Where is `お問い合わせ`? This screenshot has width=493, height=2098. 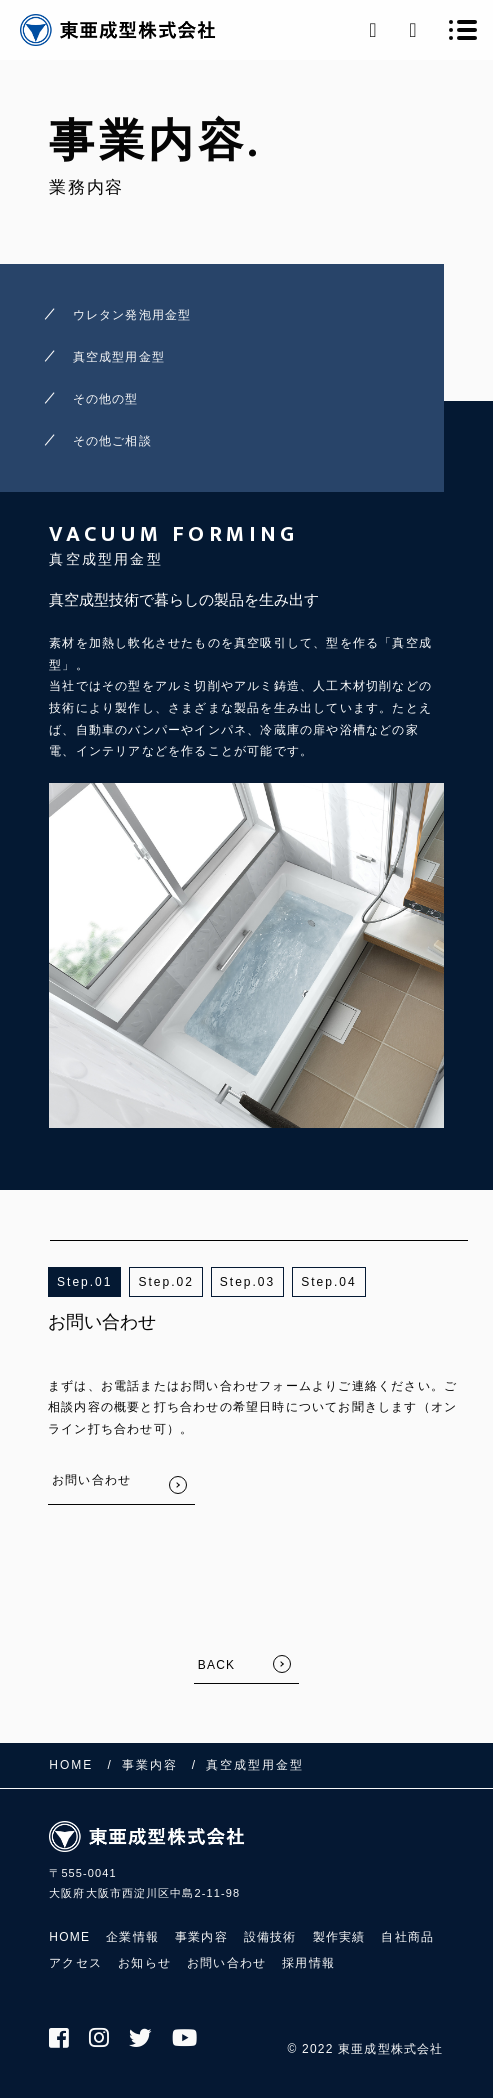
お問い合わせ is located at coordinates (226, 1963).